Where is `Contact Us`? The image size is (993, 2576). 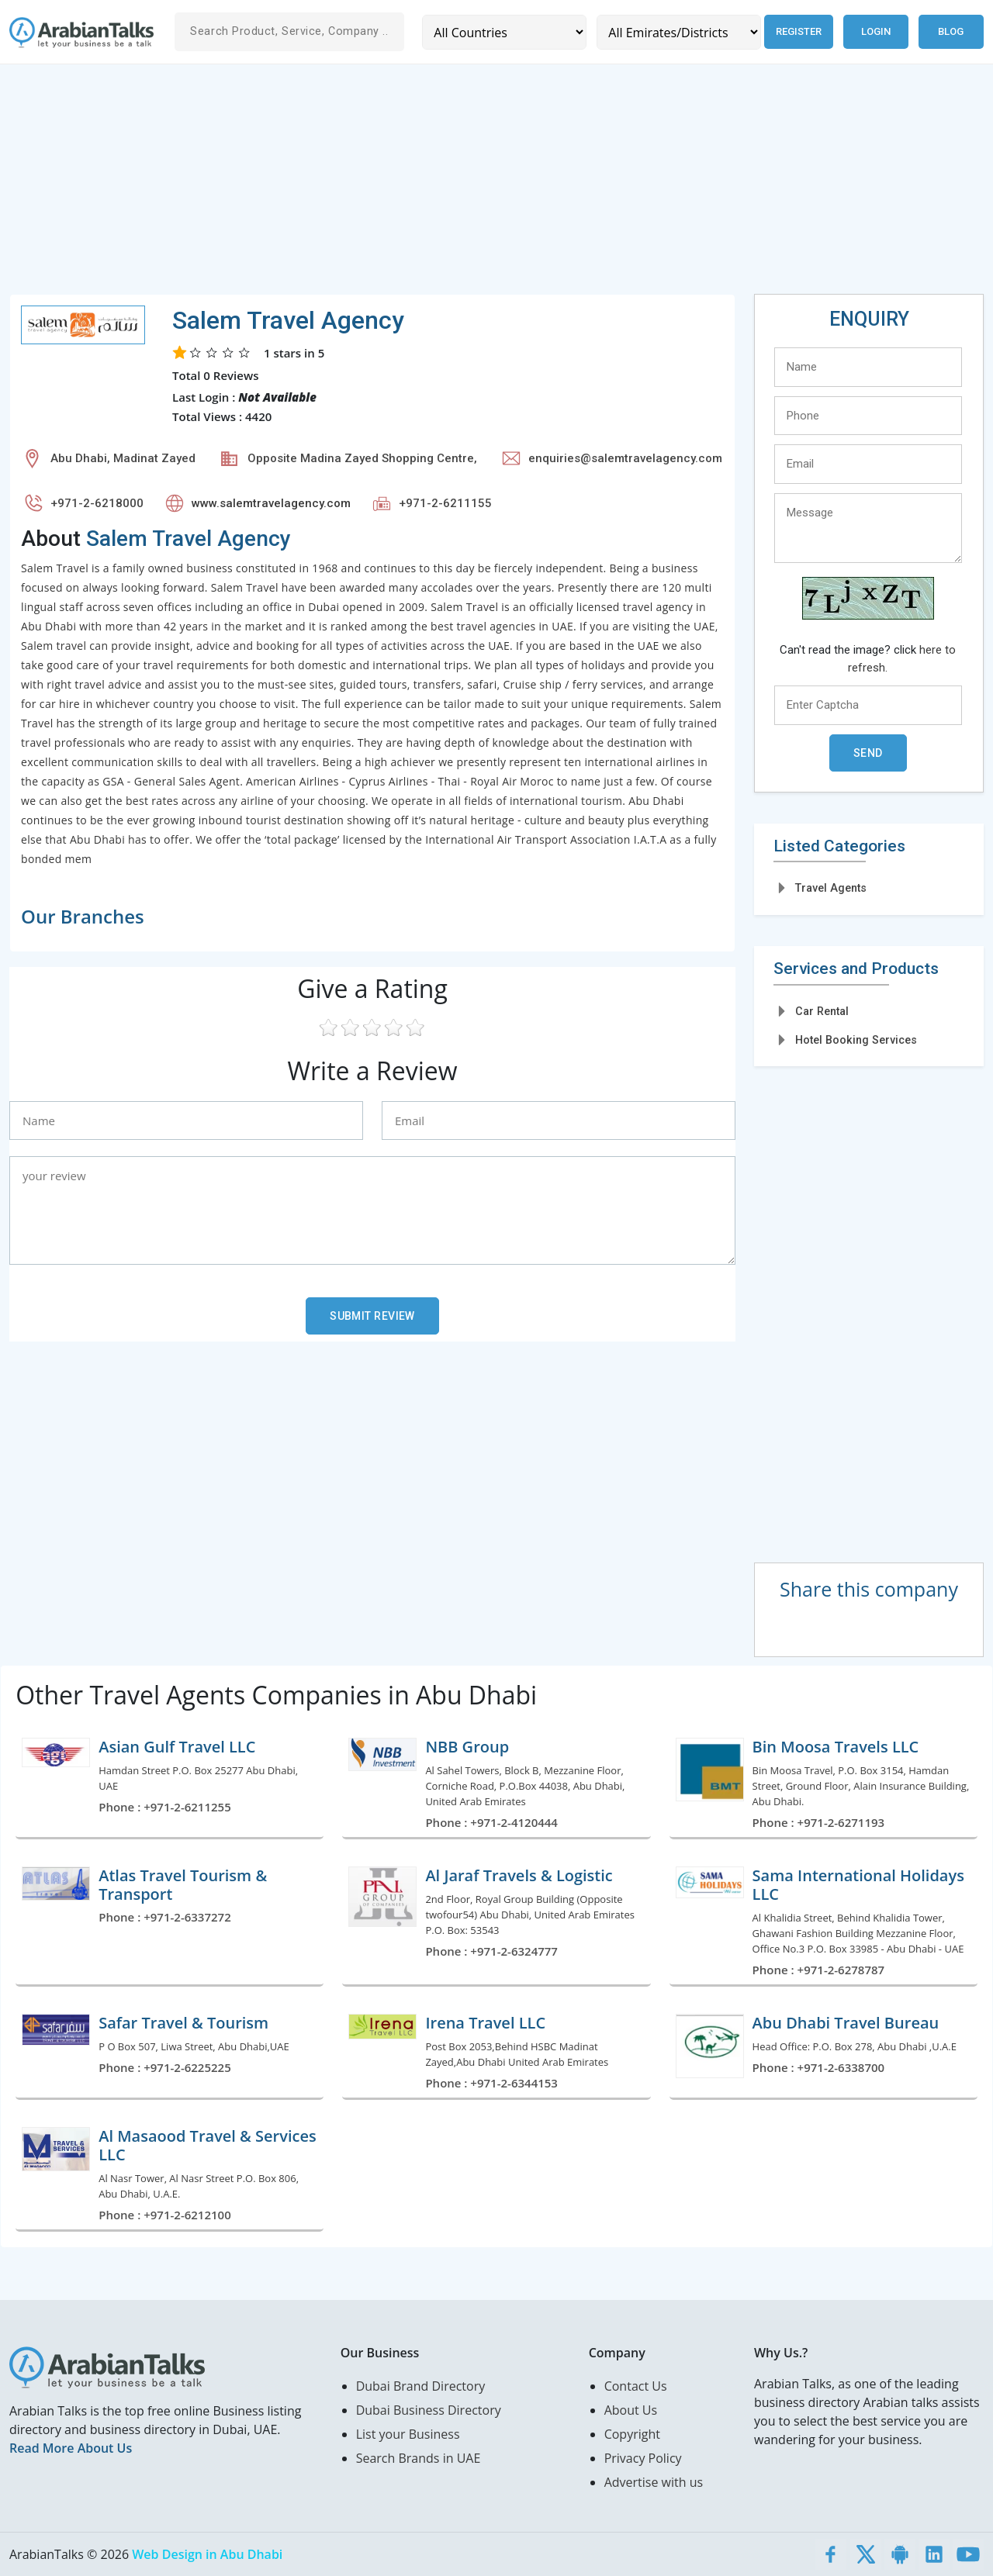
Contact Us is located at coordinates (635, 2386).